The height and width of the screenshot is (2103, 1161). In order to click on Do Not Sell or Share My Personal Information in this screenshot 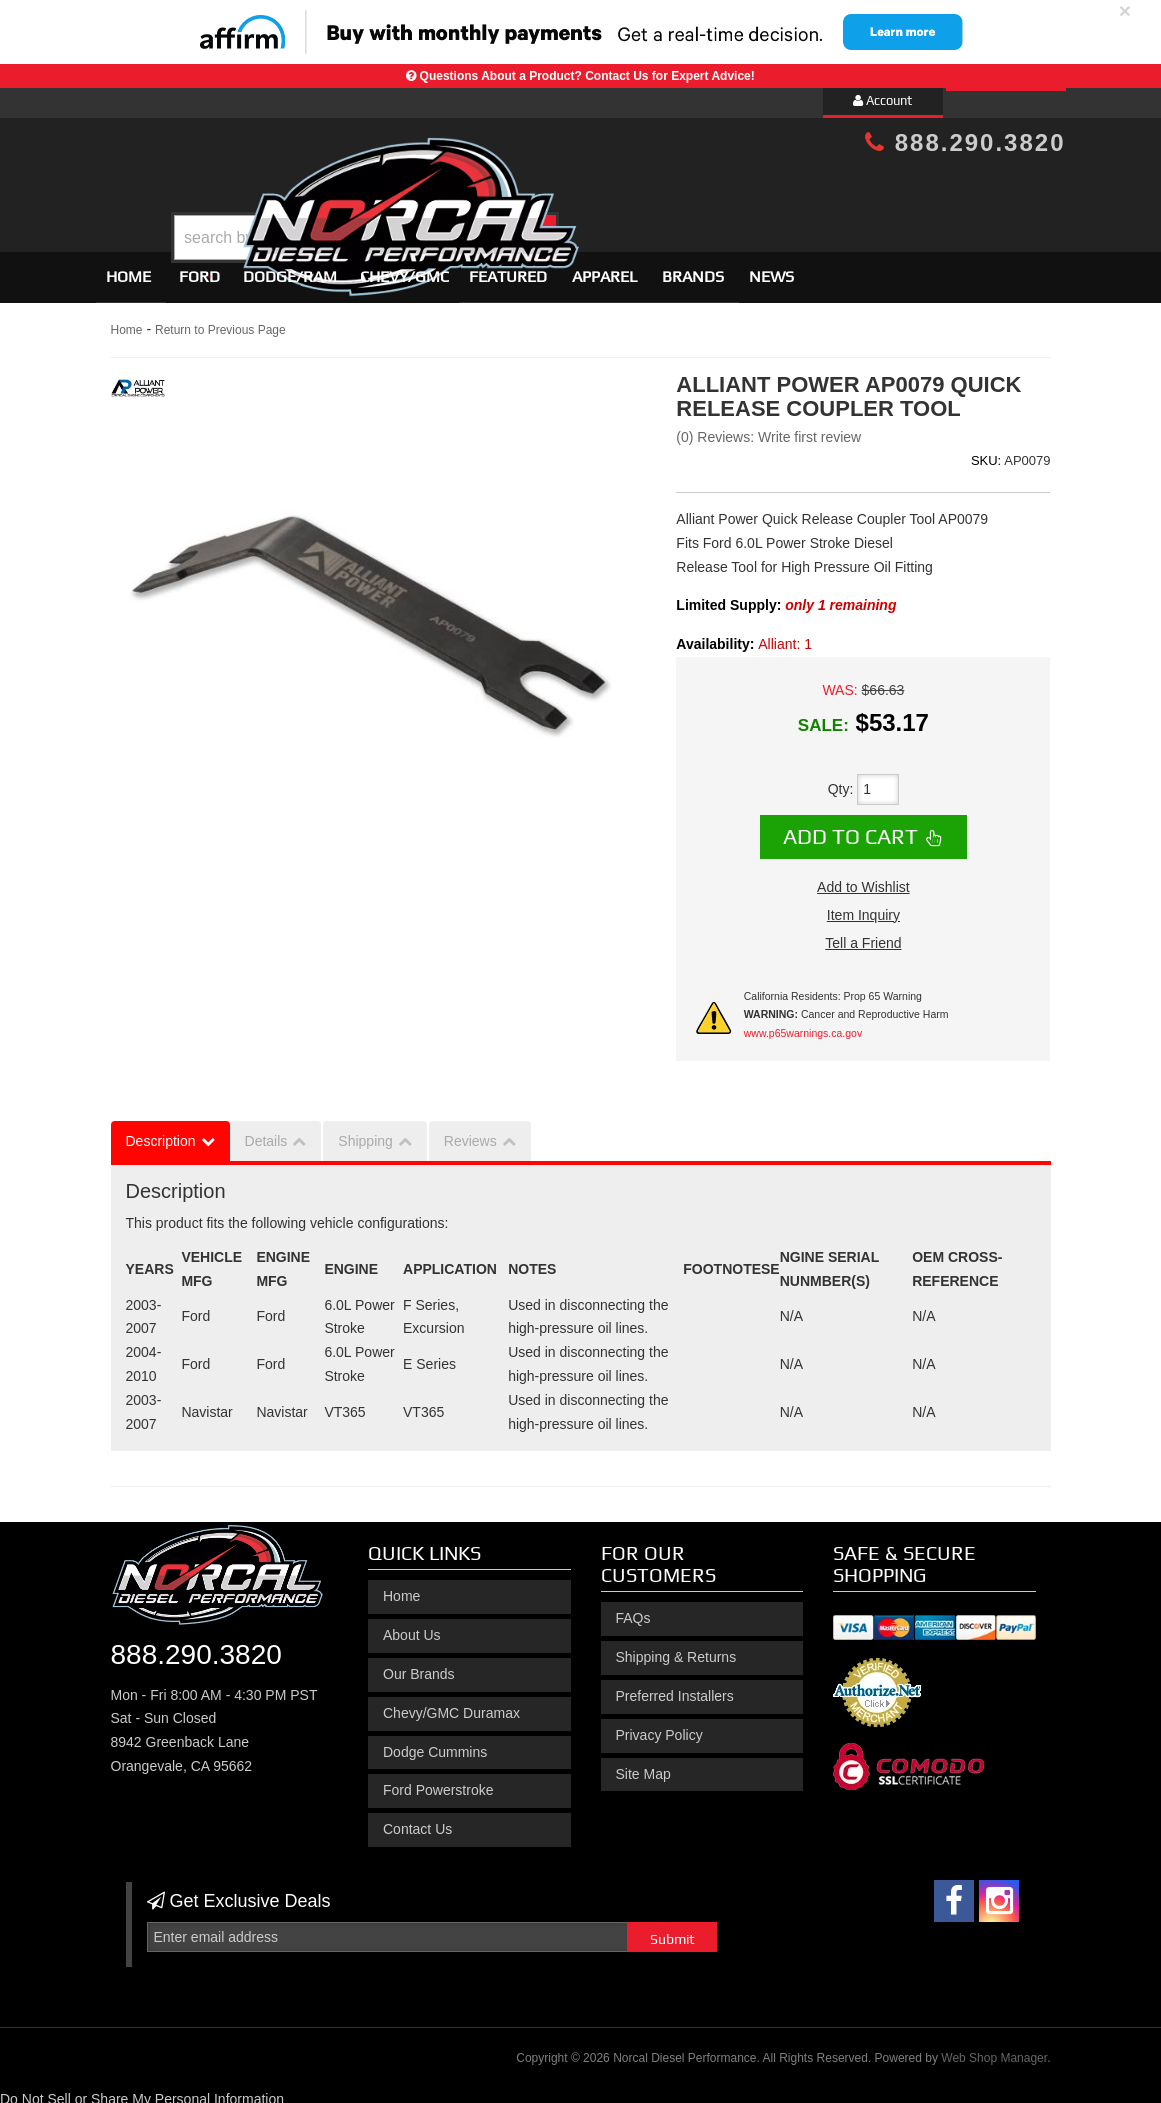, I will do `click(142, 2090)`.